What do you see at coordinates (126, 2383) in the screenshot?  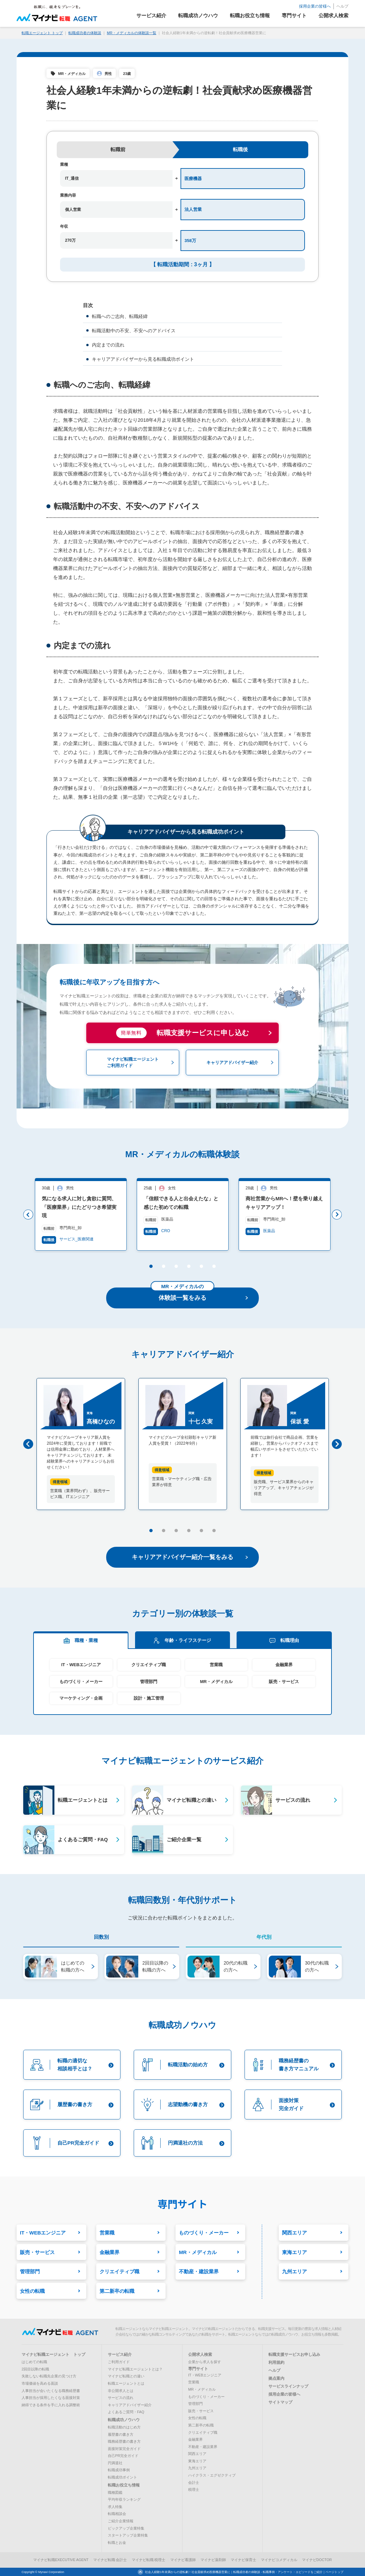 I see `転職エージェントとは` at bounding box center [126, 2383].